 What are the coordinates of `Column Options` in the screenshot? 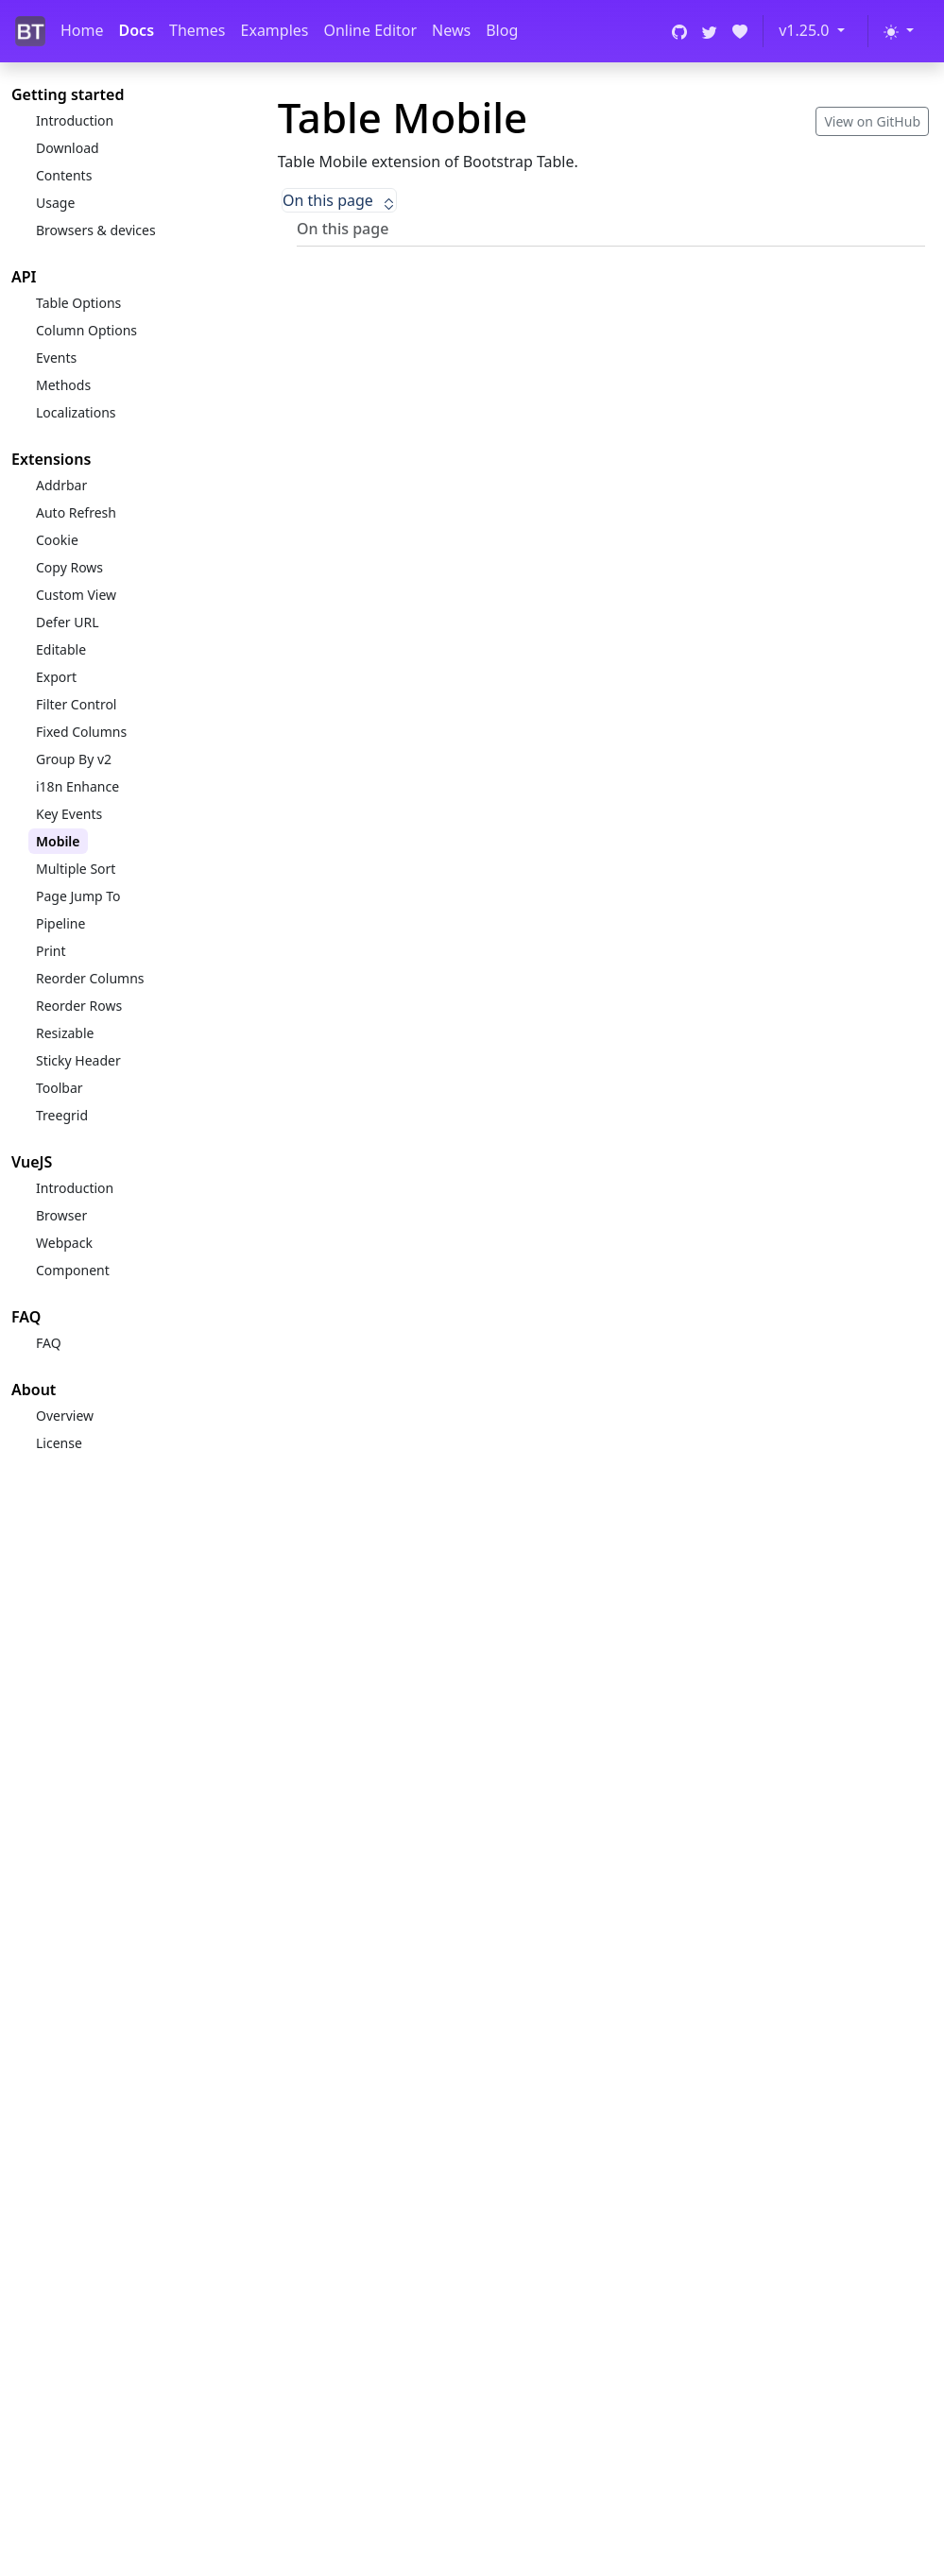 It's located at (86, 330).